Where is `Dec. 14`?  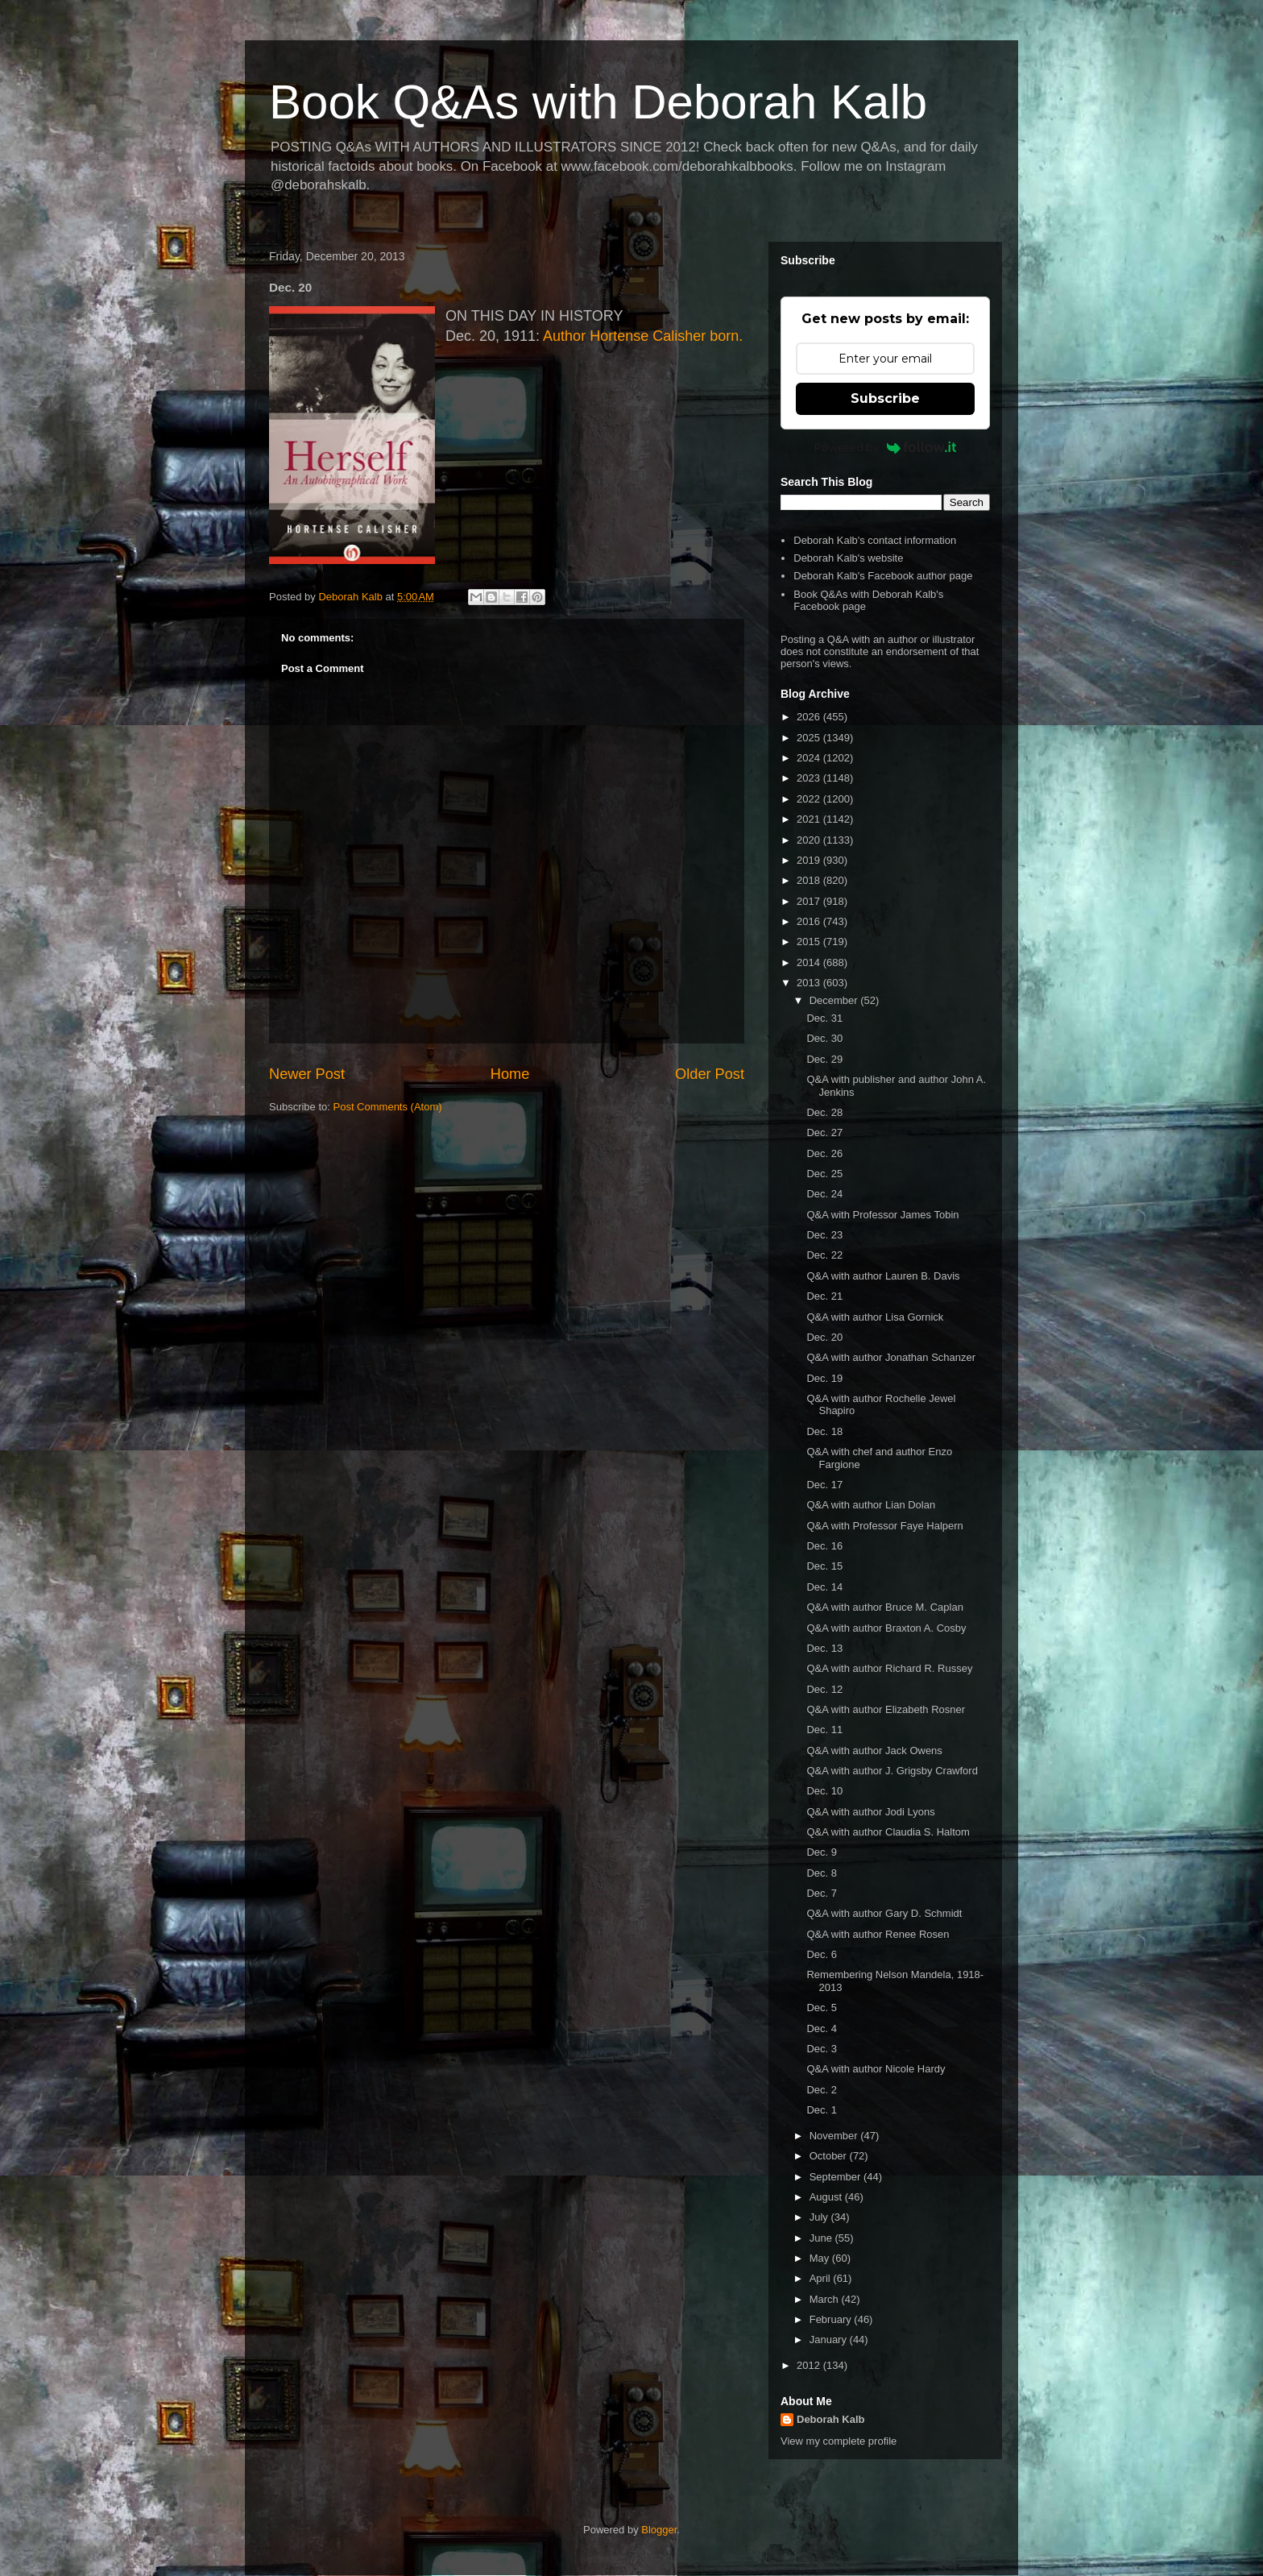 Dec. 14 is located at coordinates (824, 1587).